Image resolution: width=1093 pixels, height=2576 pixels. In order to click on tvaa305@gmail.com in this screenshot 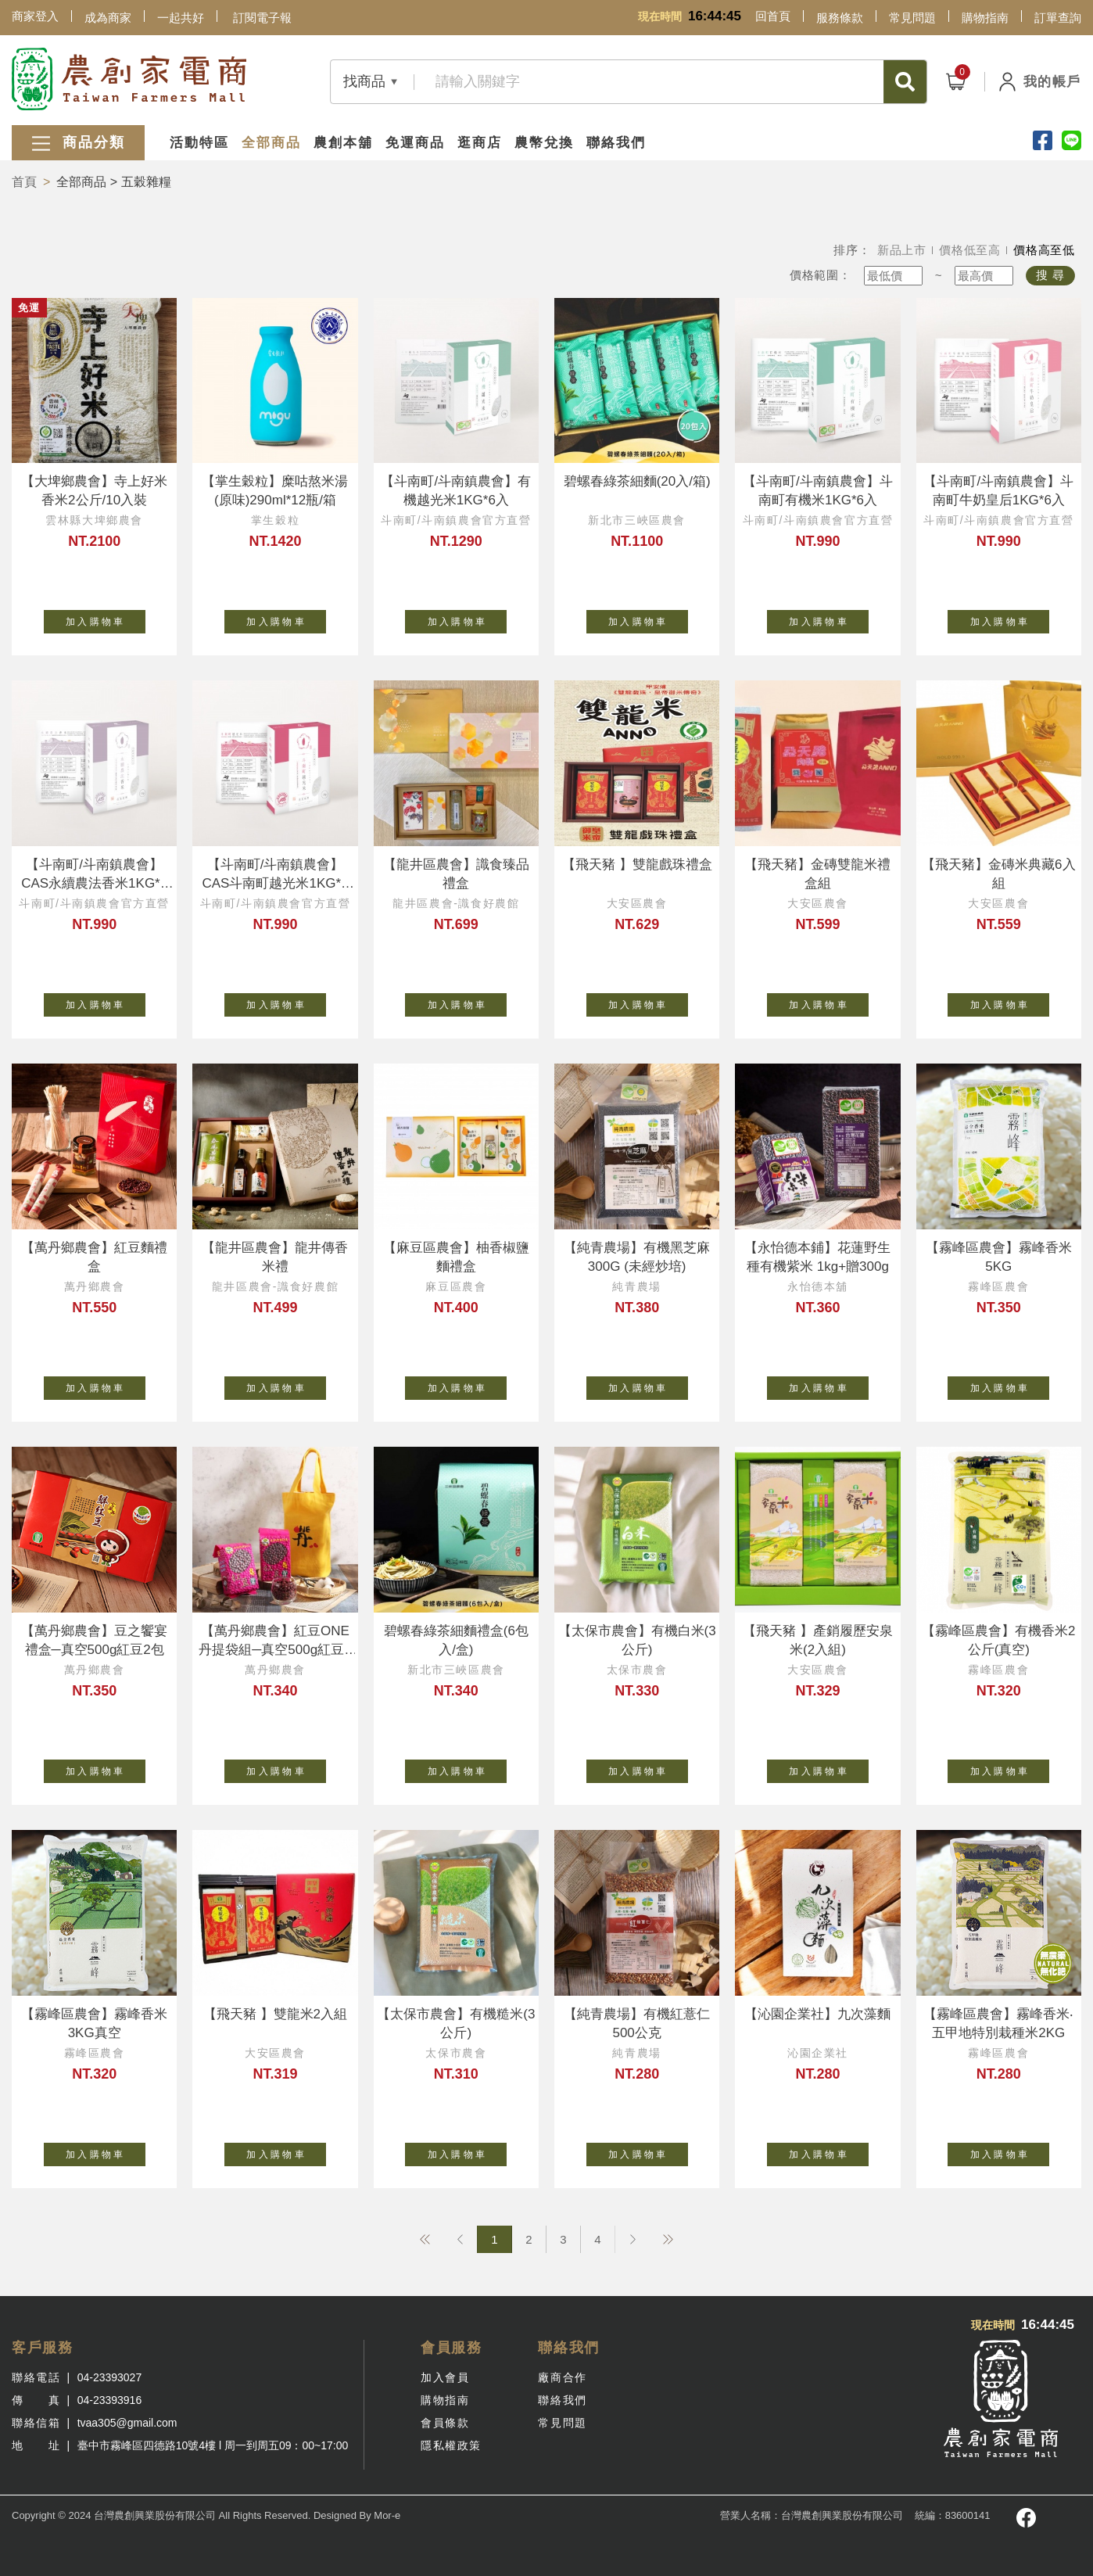, I will do `click(127, 2422)`.